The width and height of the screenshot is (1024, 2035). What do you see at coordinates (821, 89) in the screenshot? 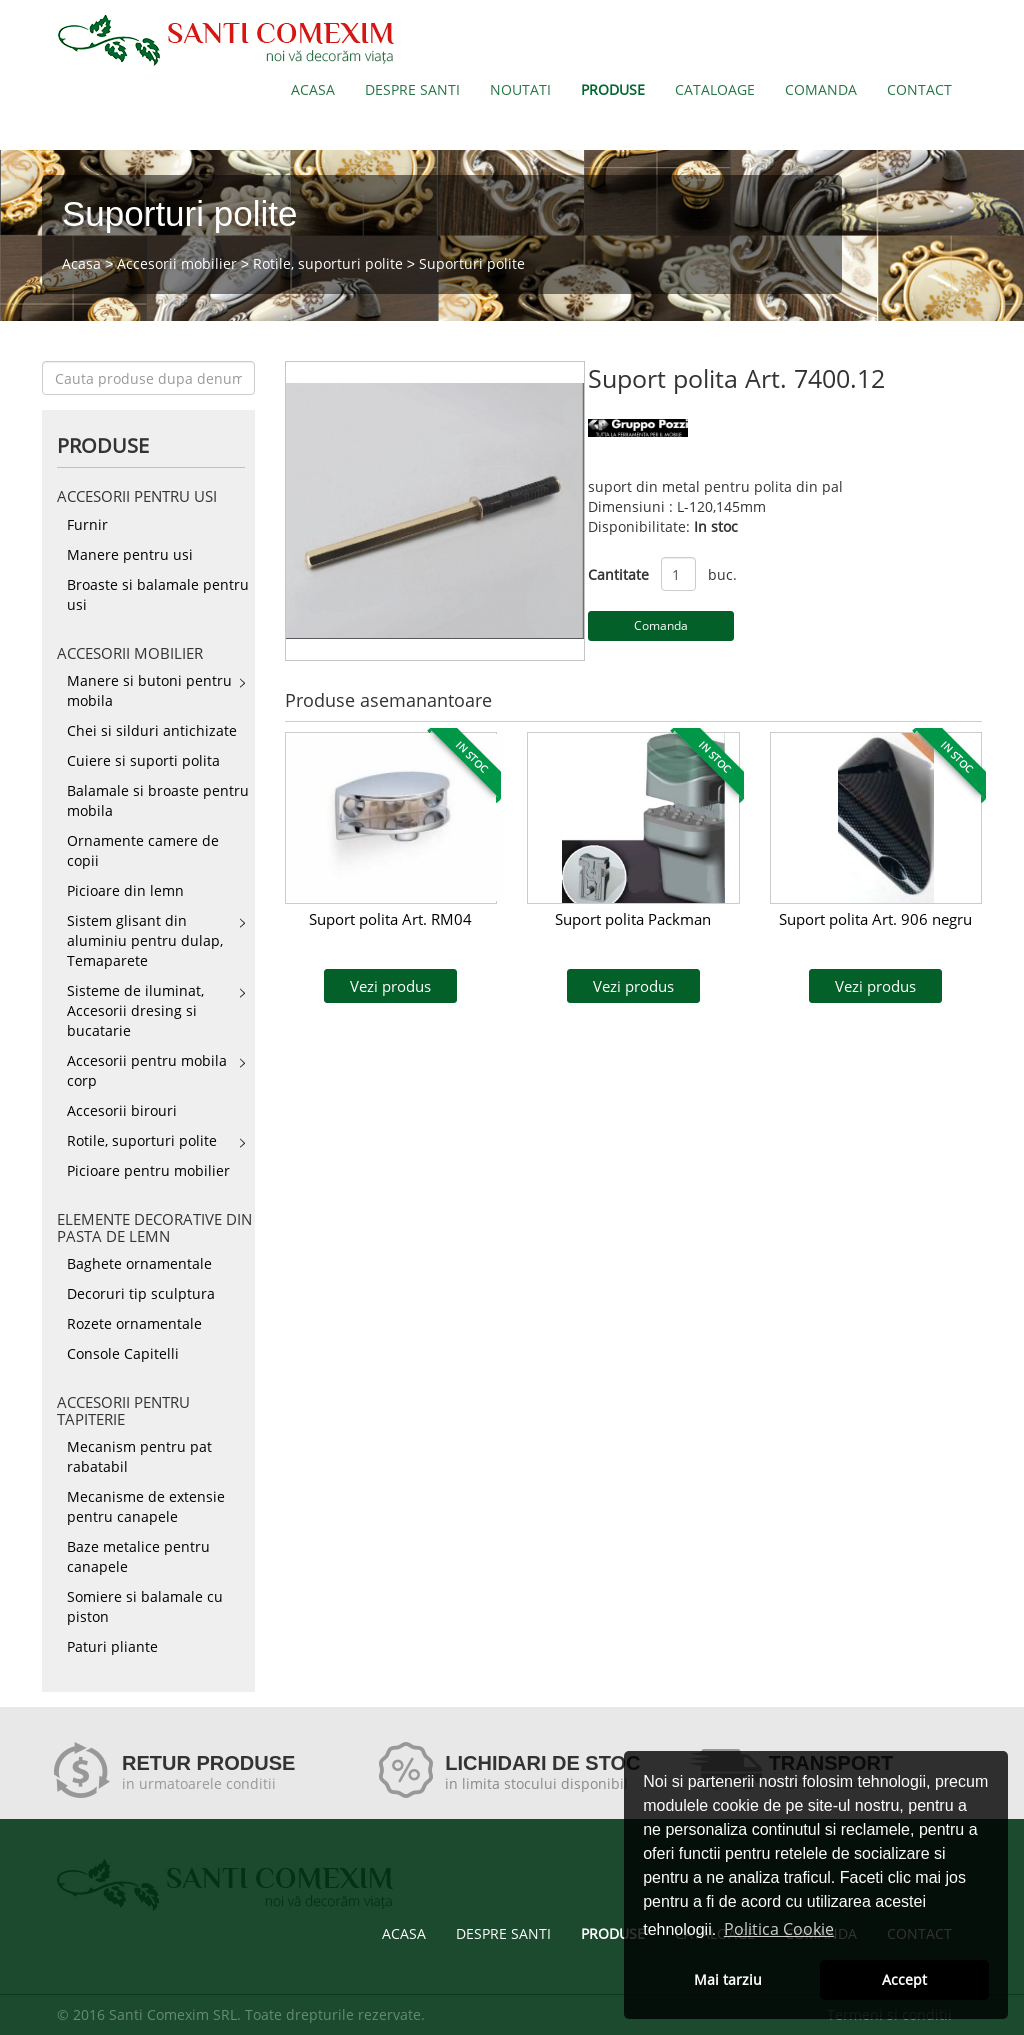
I see `COMANDA` at bounding box center [821, 89].